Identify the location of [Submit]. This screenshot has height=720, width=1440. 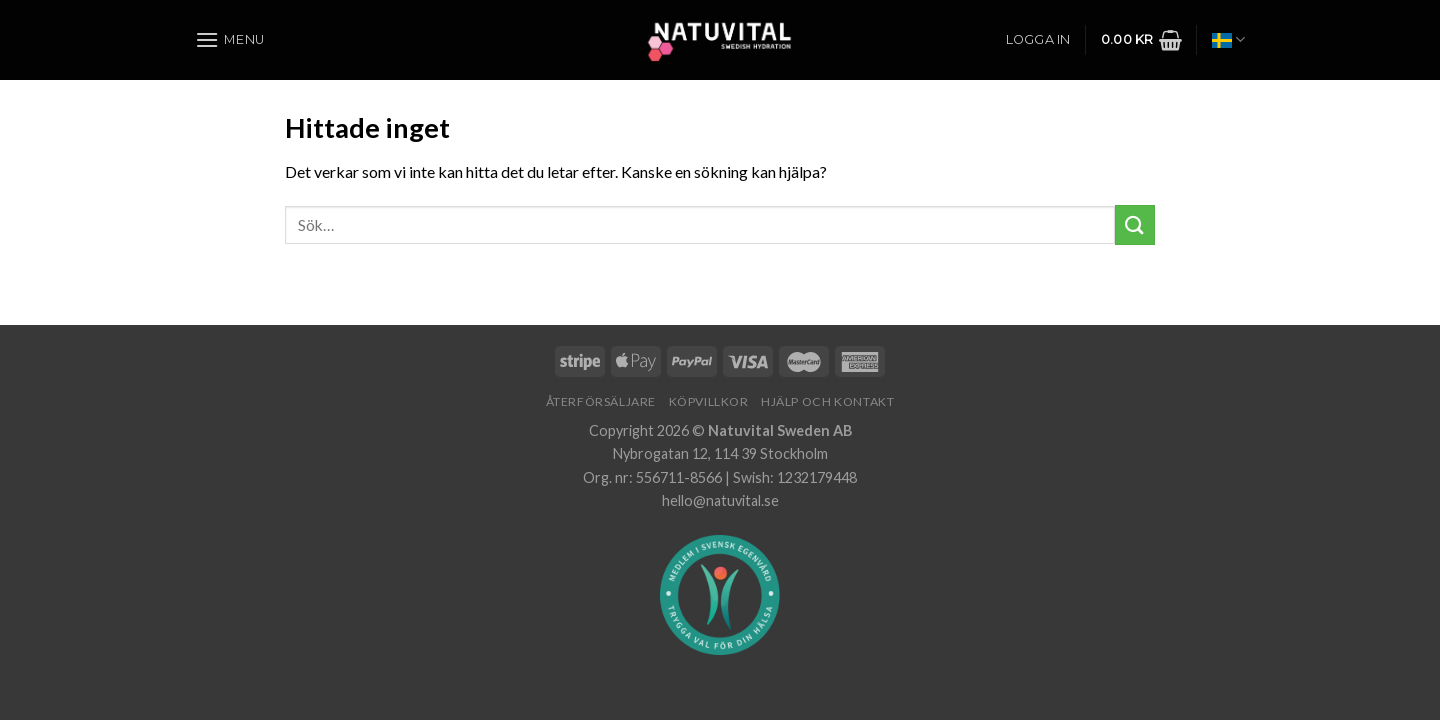
(1135, 224).